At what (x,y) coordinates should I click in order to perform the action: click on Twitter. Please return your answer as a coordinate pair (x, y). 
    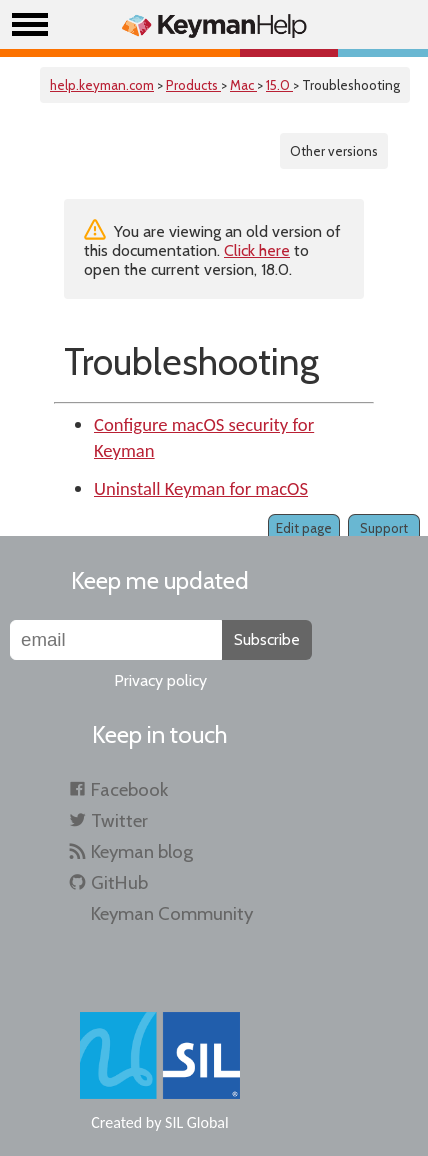
    Looking at the image, I should click on (119, 820).